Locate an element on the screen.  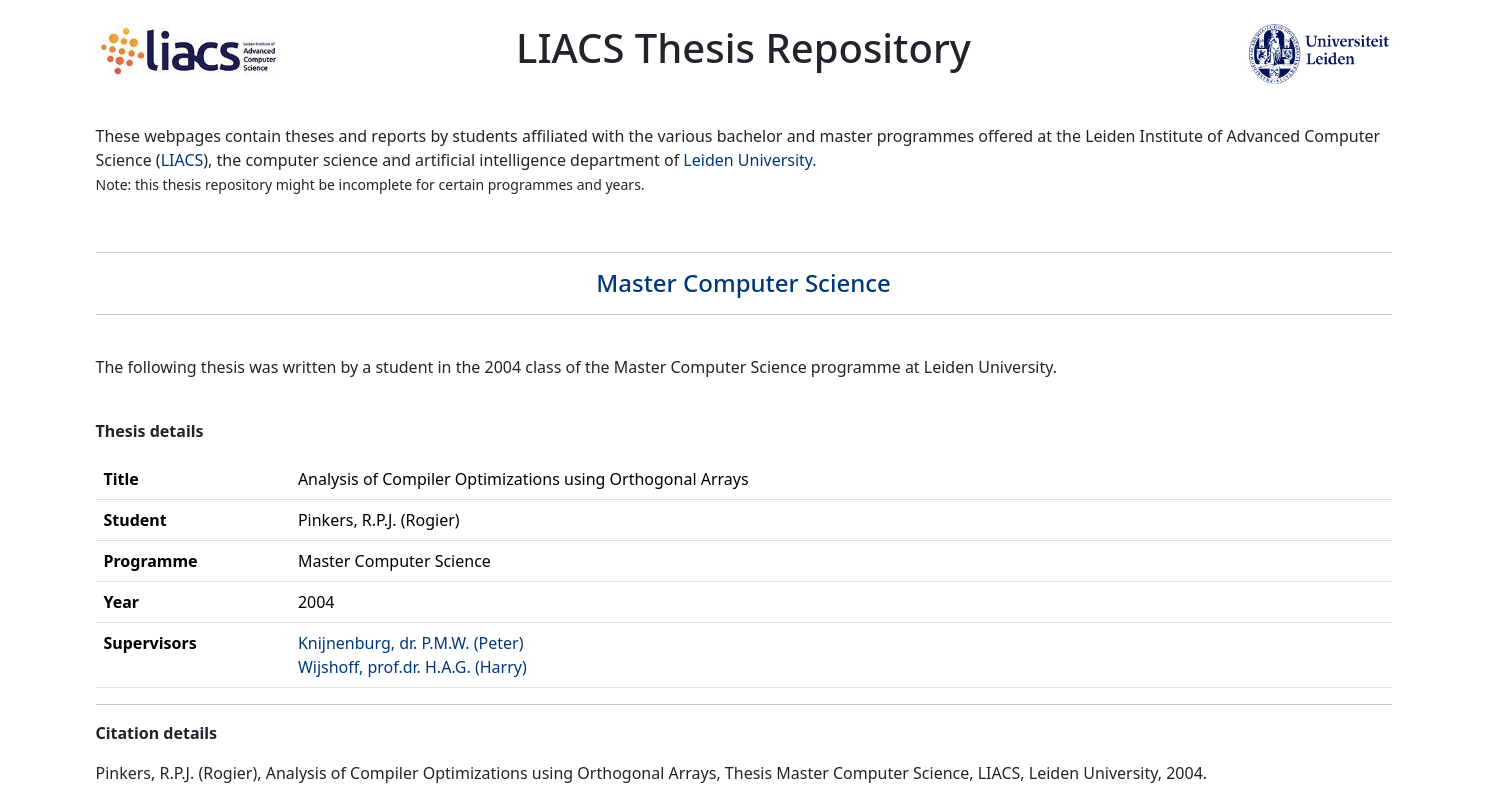
LIACS is located at coordinates (182, 160).